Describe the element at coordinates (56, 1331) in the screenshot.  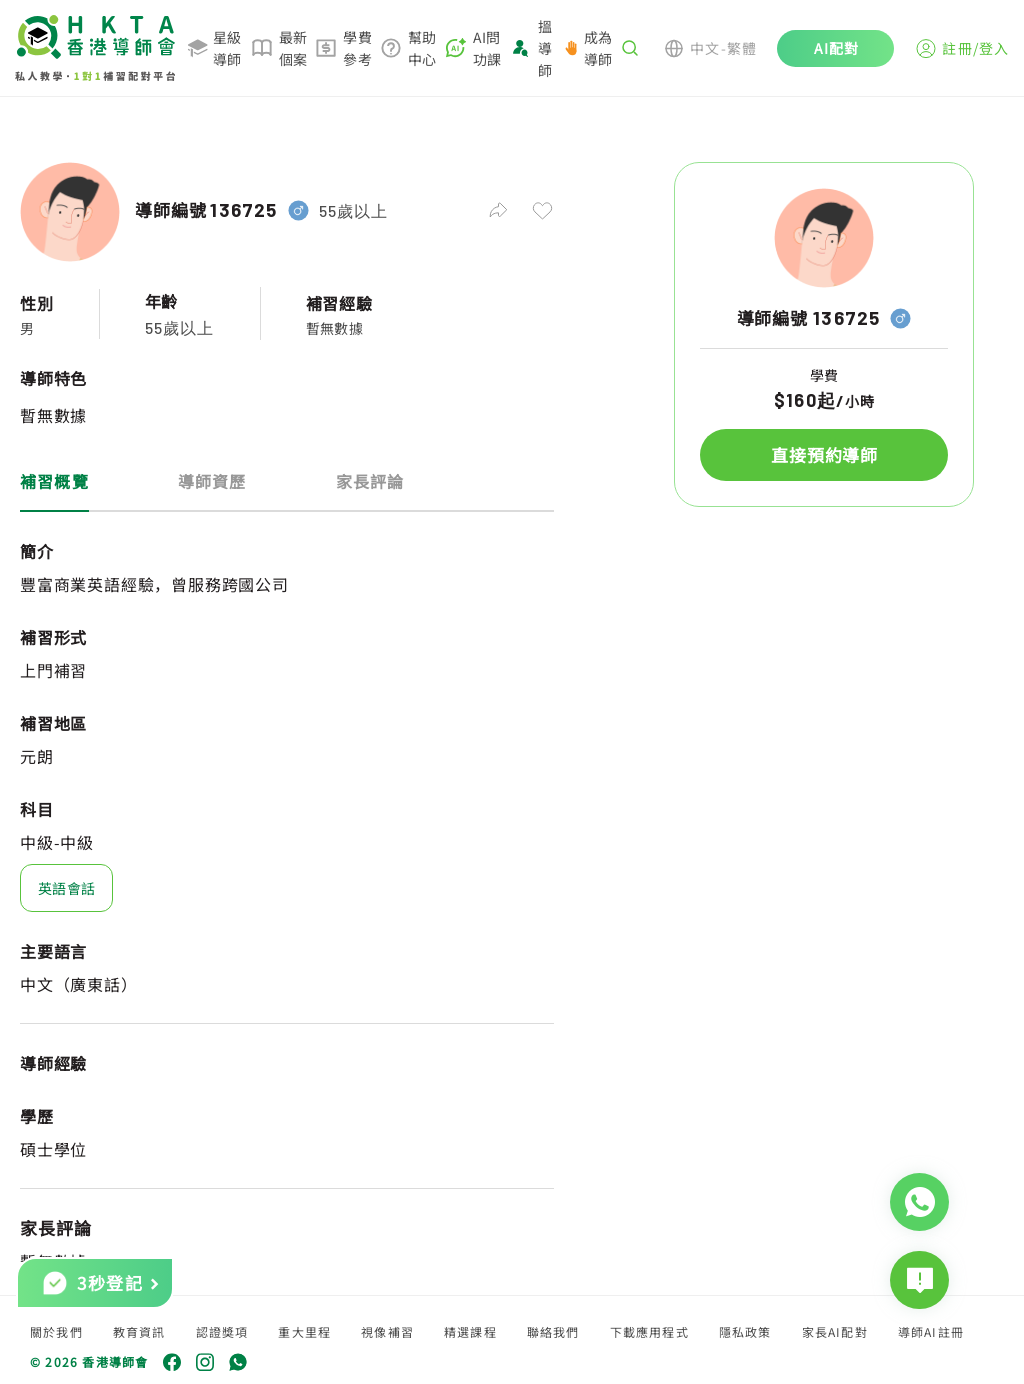
I see `關於我們` at that location.